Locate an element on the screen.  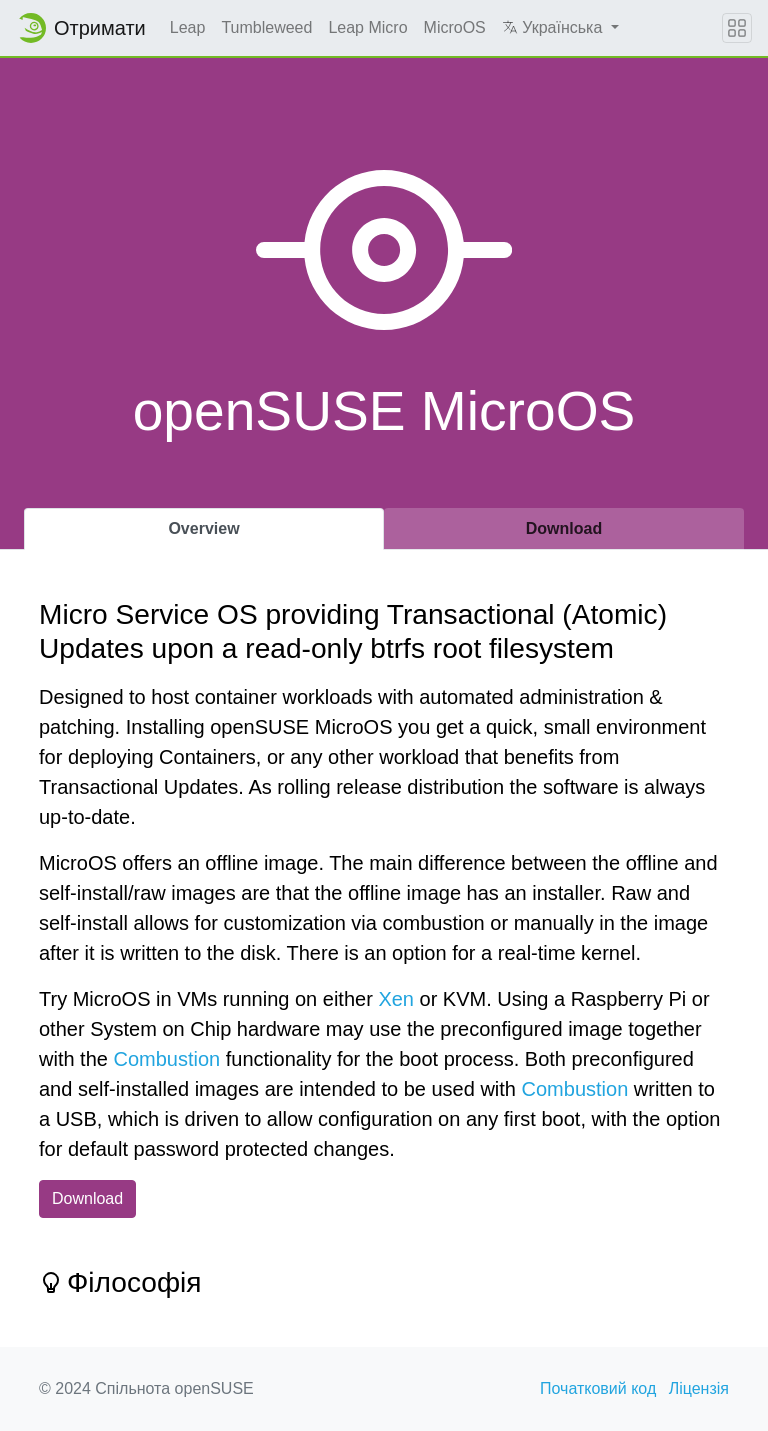
Download [tab] is located at coordinates (564, 528).